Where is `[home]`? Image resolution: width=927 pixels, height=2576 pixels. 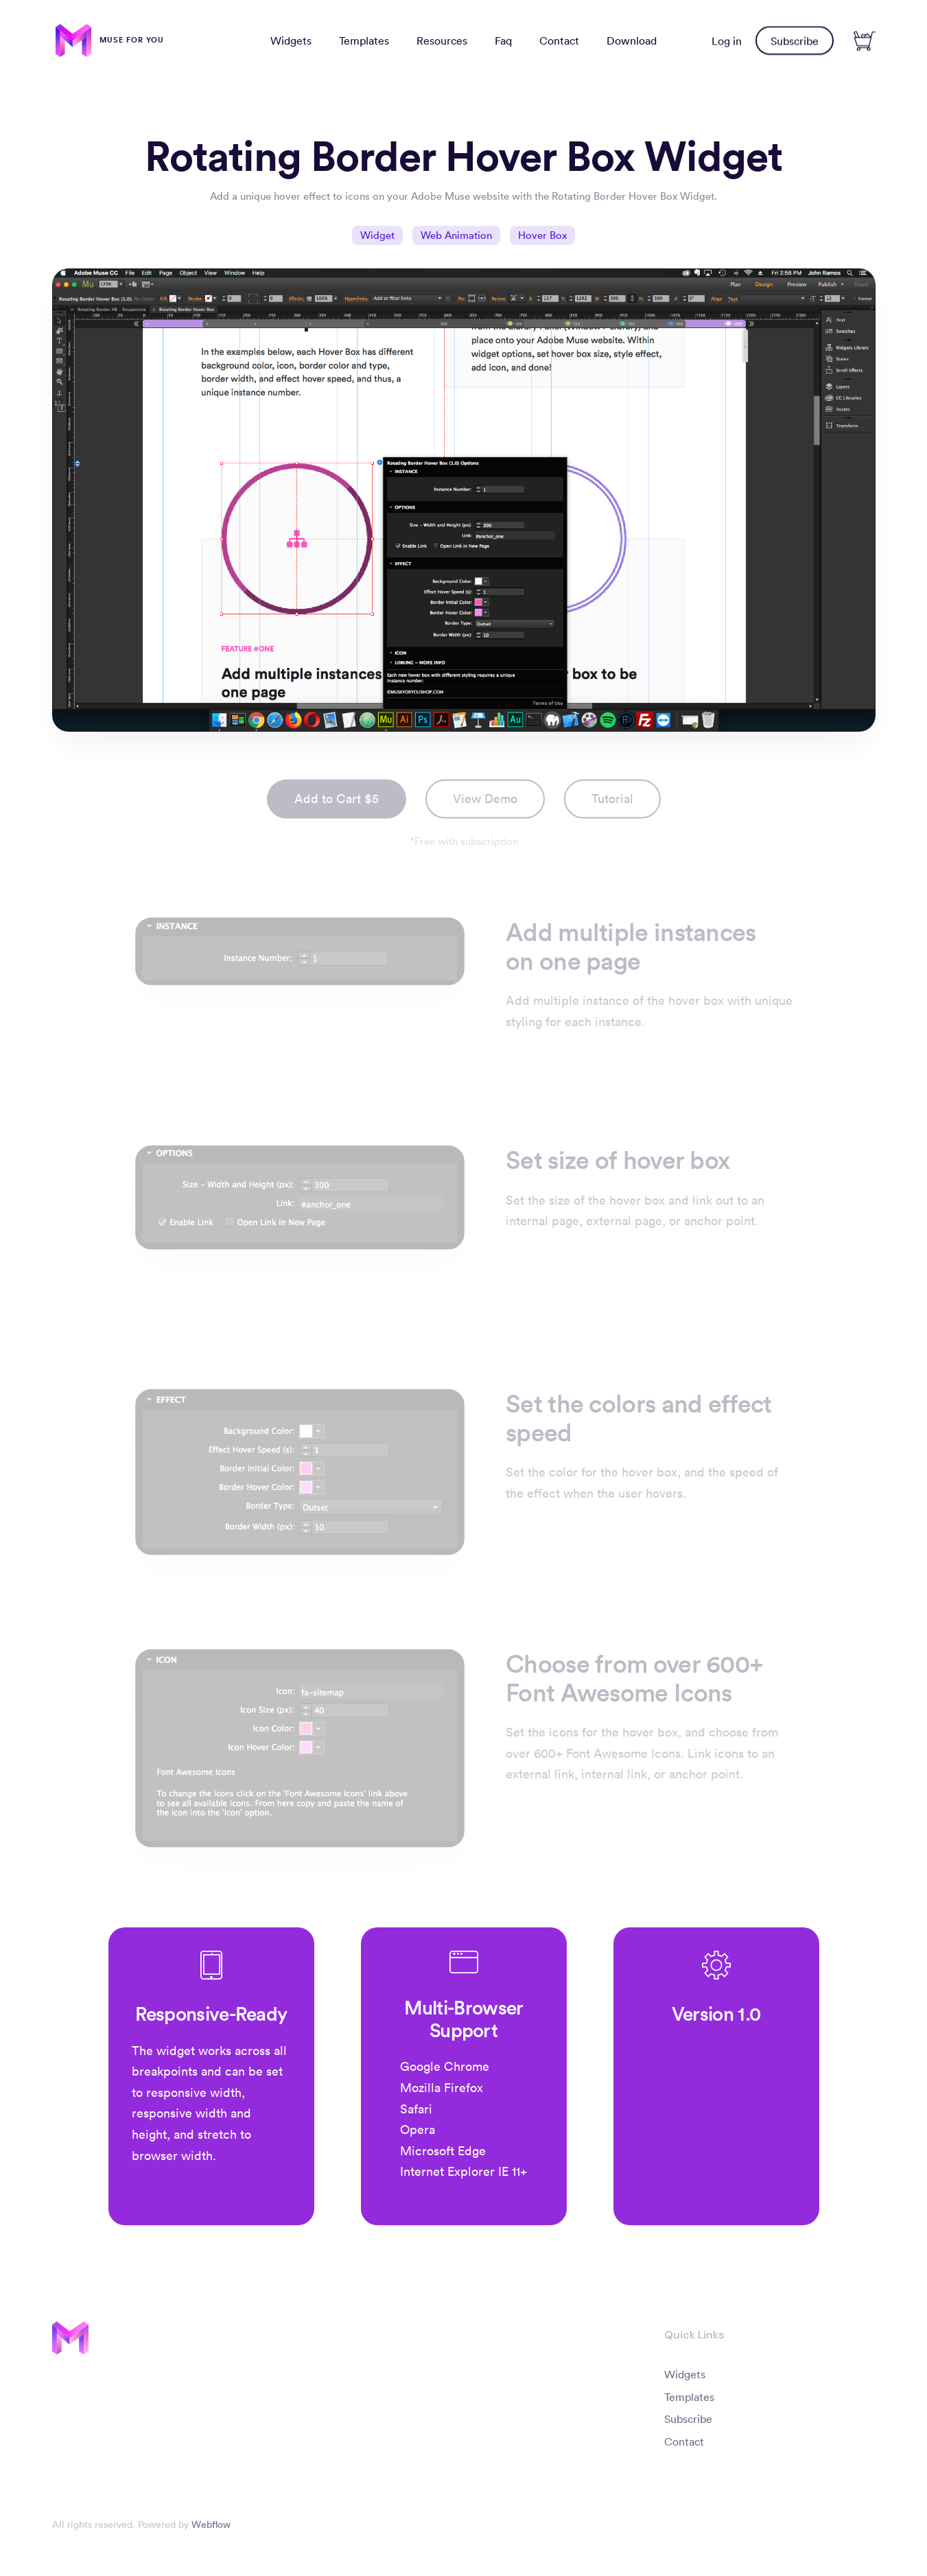 [home] is located at coordinates (110, 40).